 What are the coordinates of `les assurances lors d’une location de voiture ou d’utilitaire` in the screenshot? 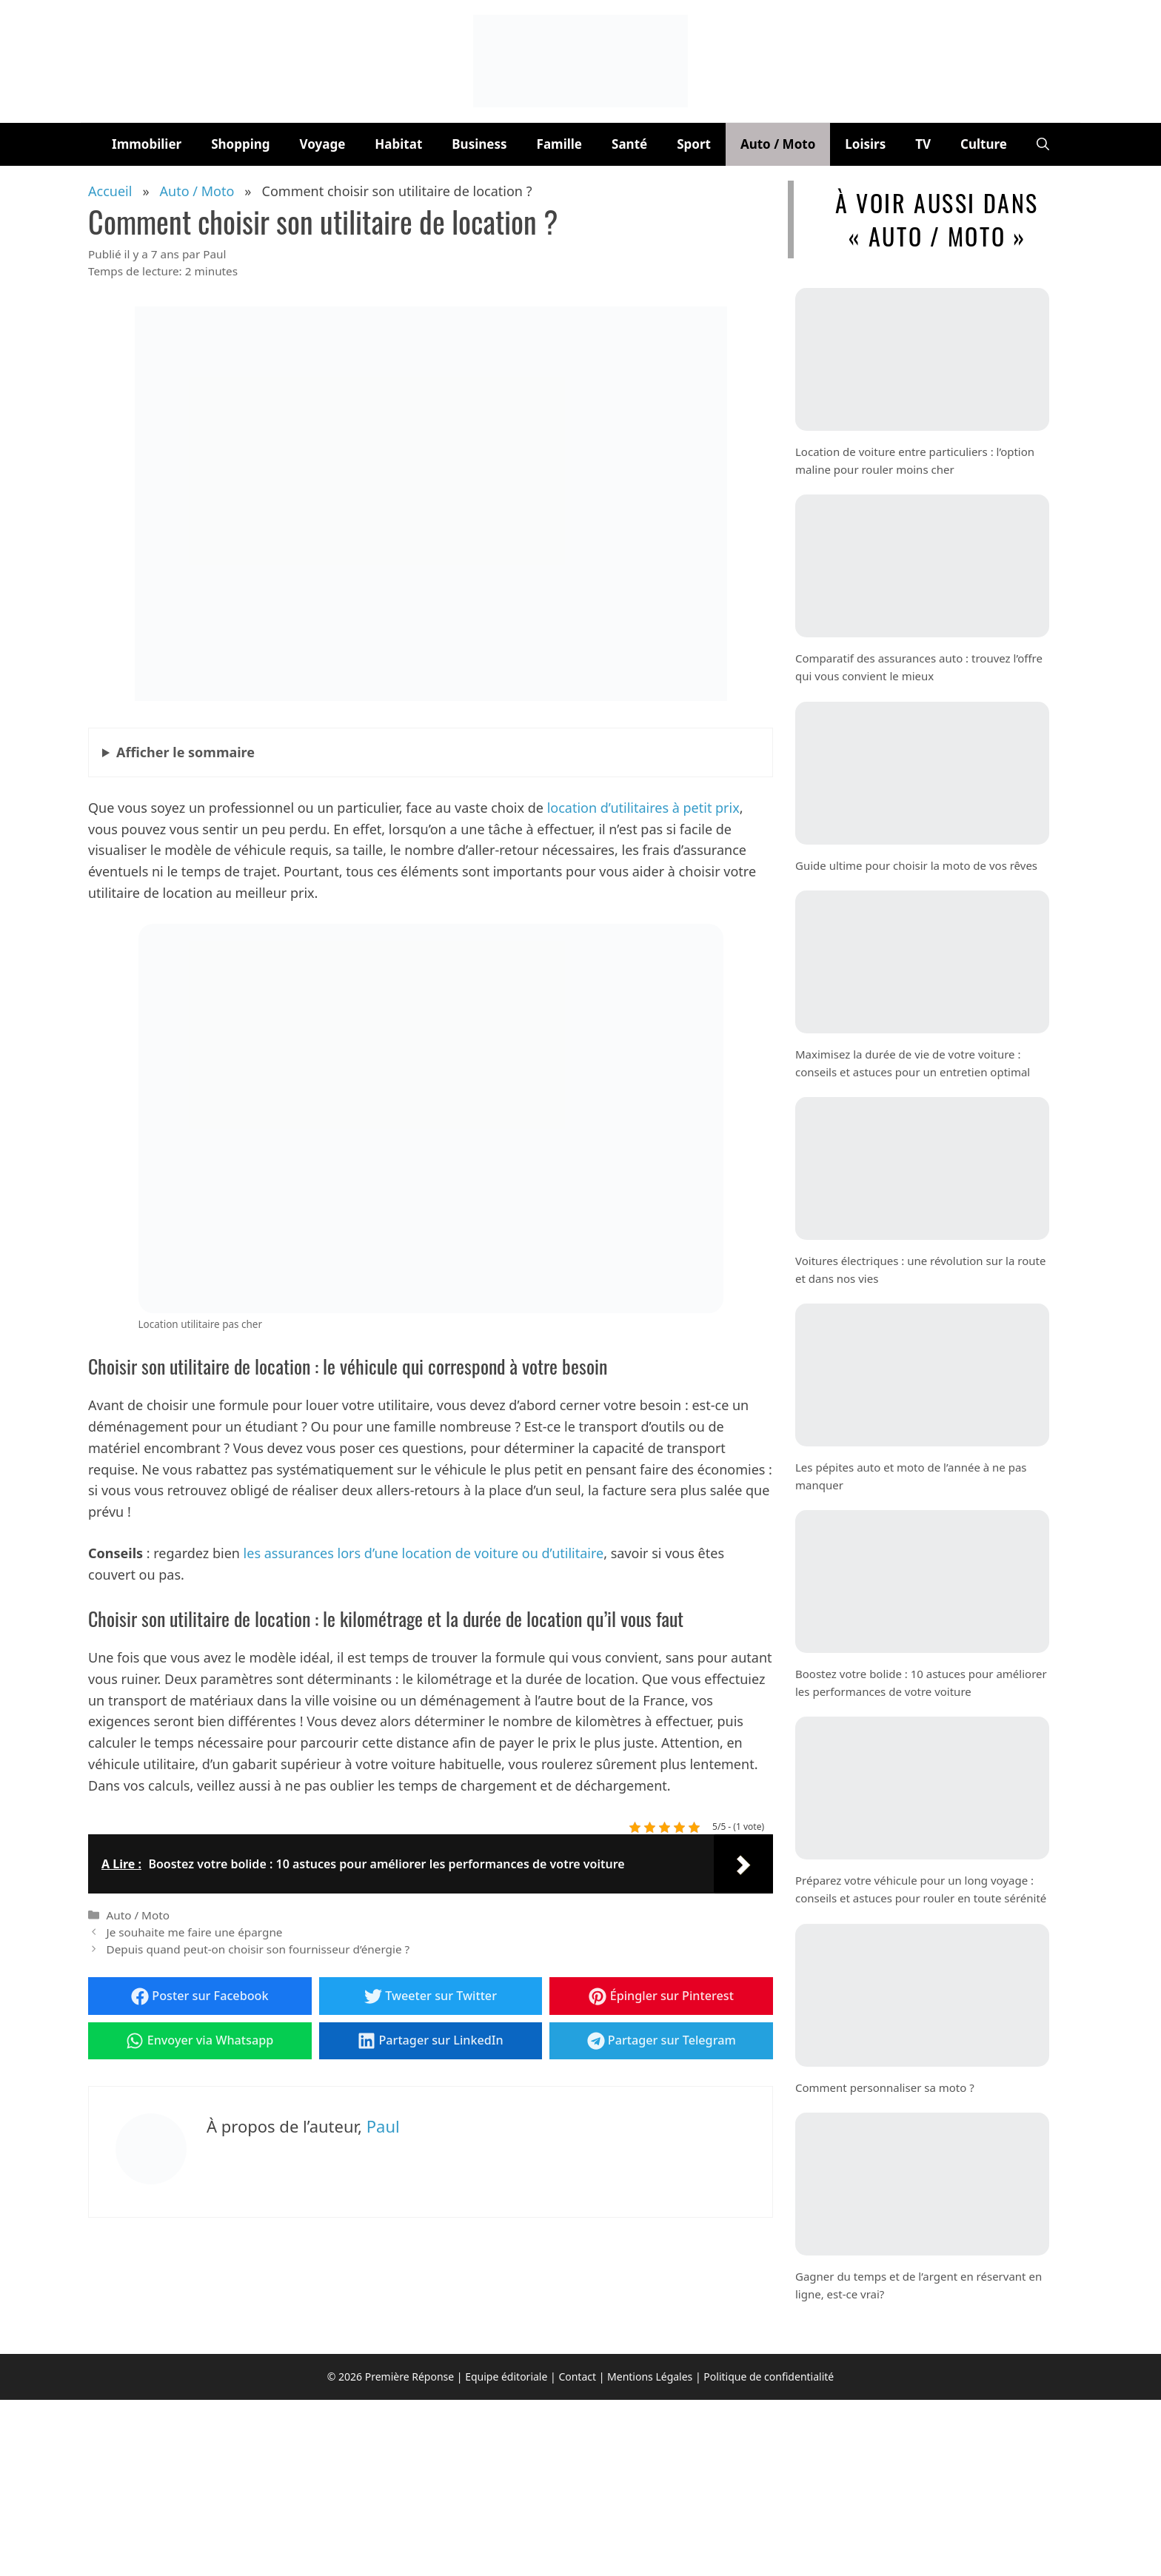 It's located at (424, 1553).